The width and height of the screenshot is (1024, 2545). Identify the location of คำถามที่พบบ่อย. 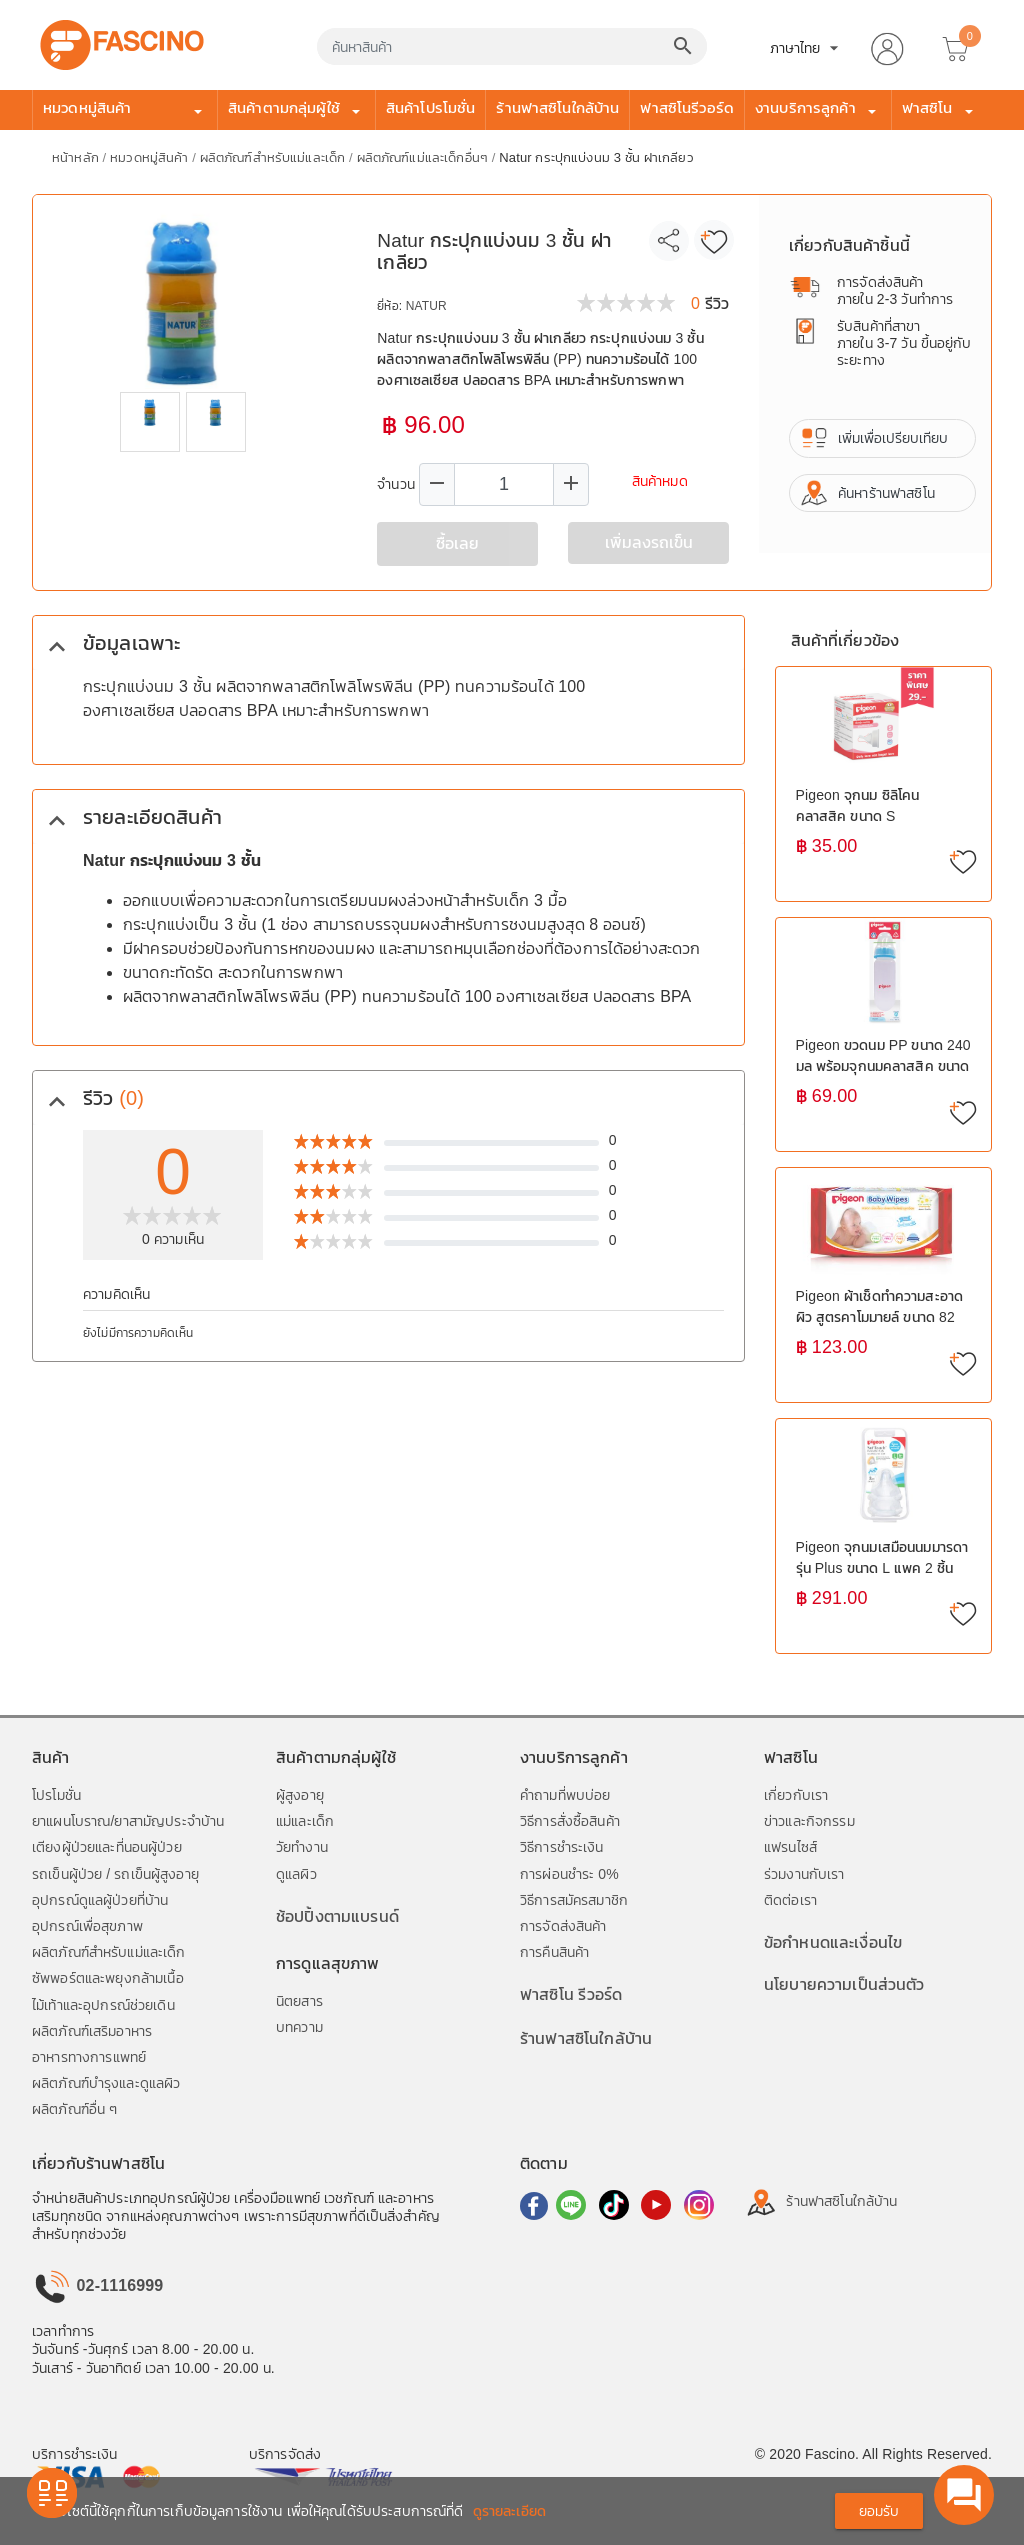
(565, 1795).